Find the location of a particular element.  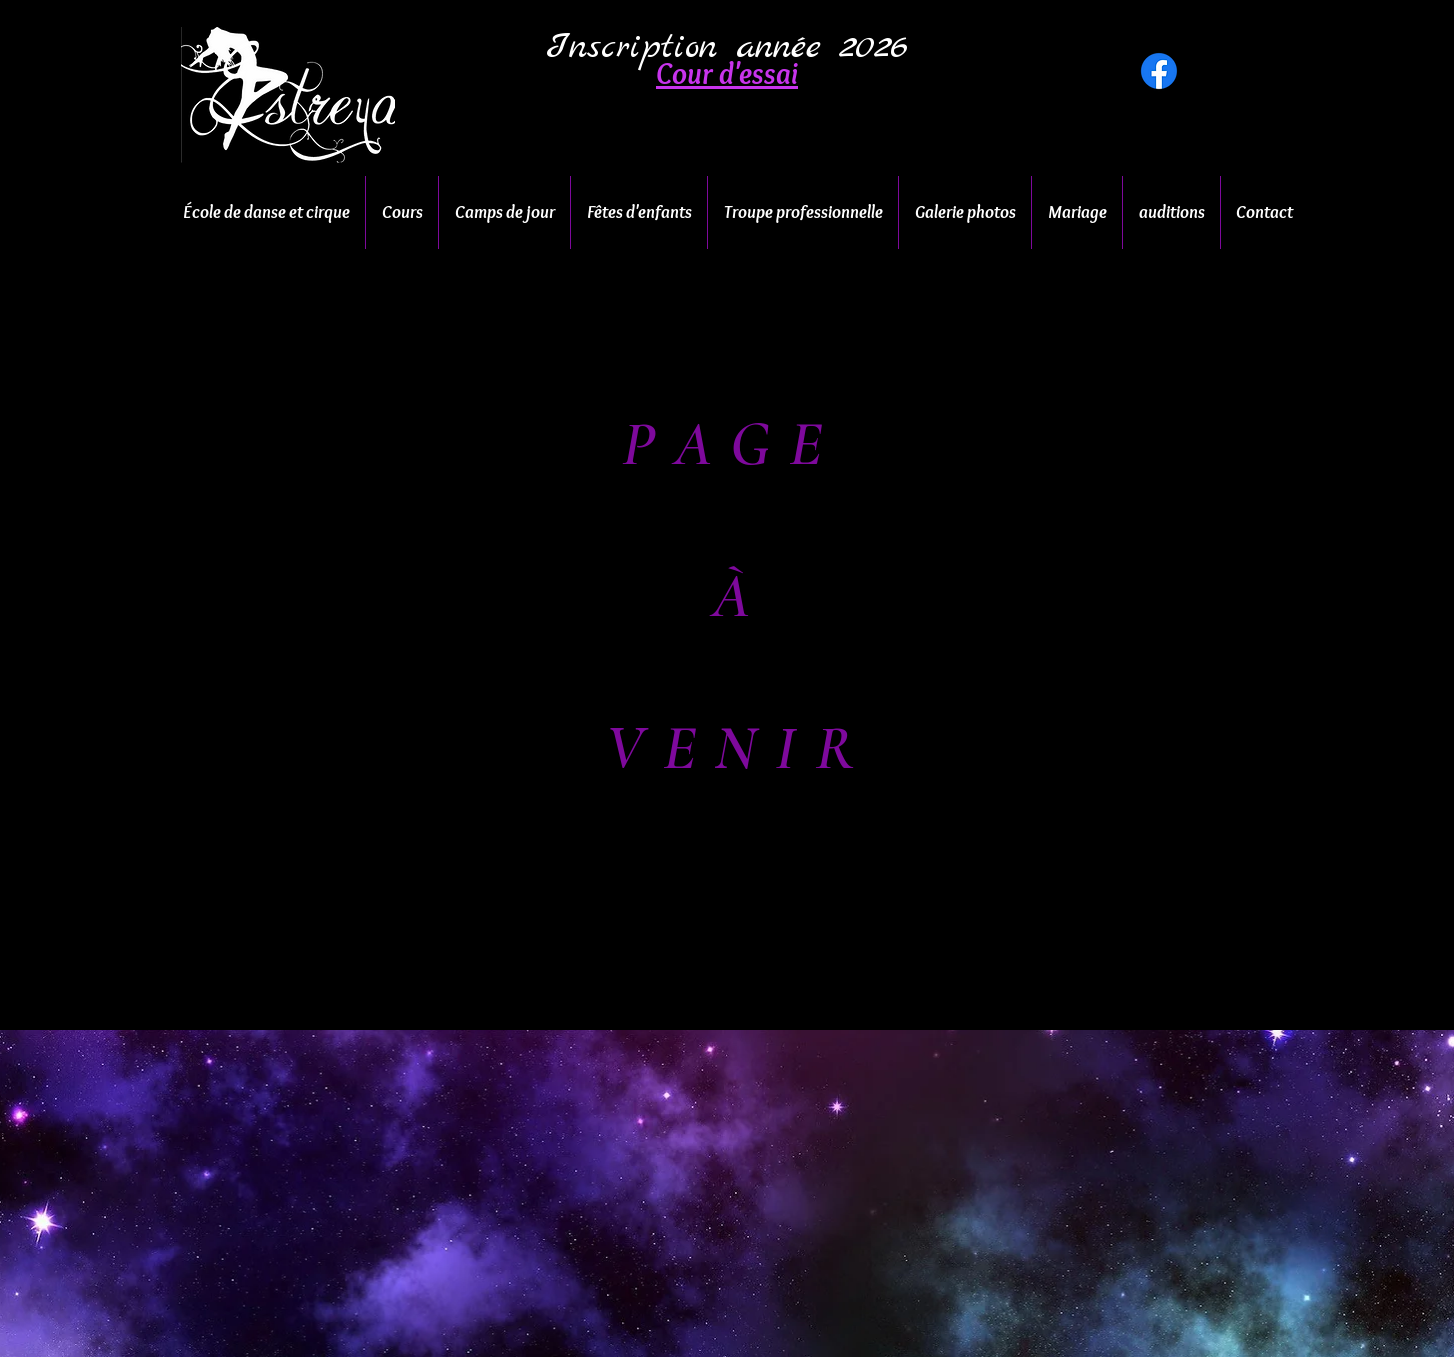

[button] is located at coordinates (727, 74).